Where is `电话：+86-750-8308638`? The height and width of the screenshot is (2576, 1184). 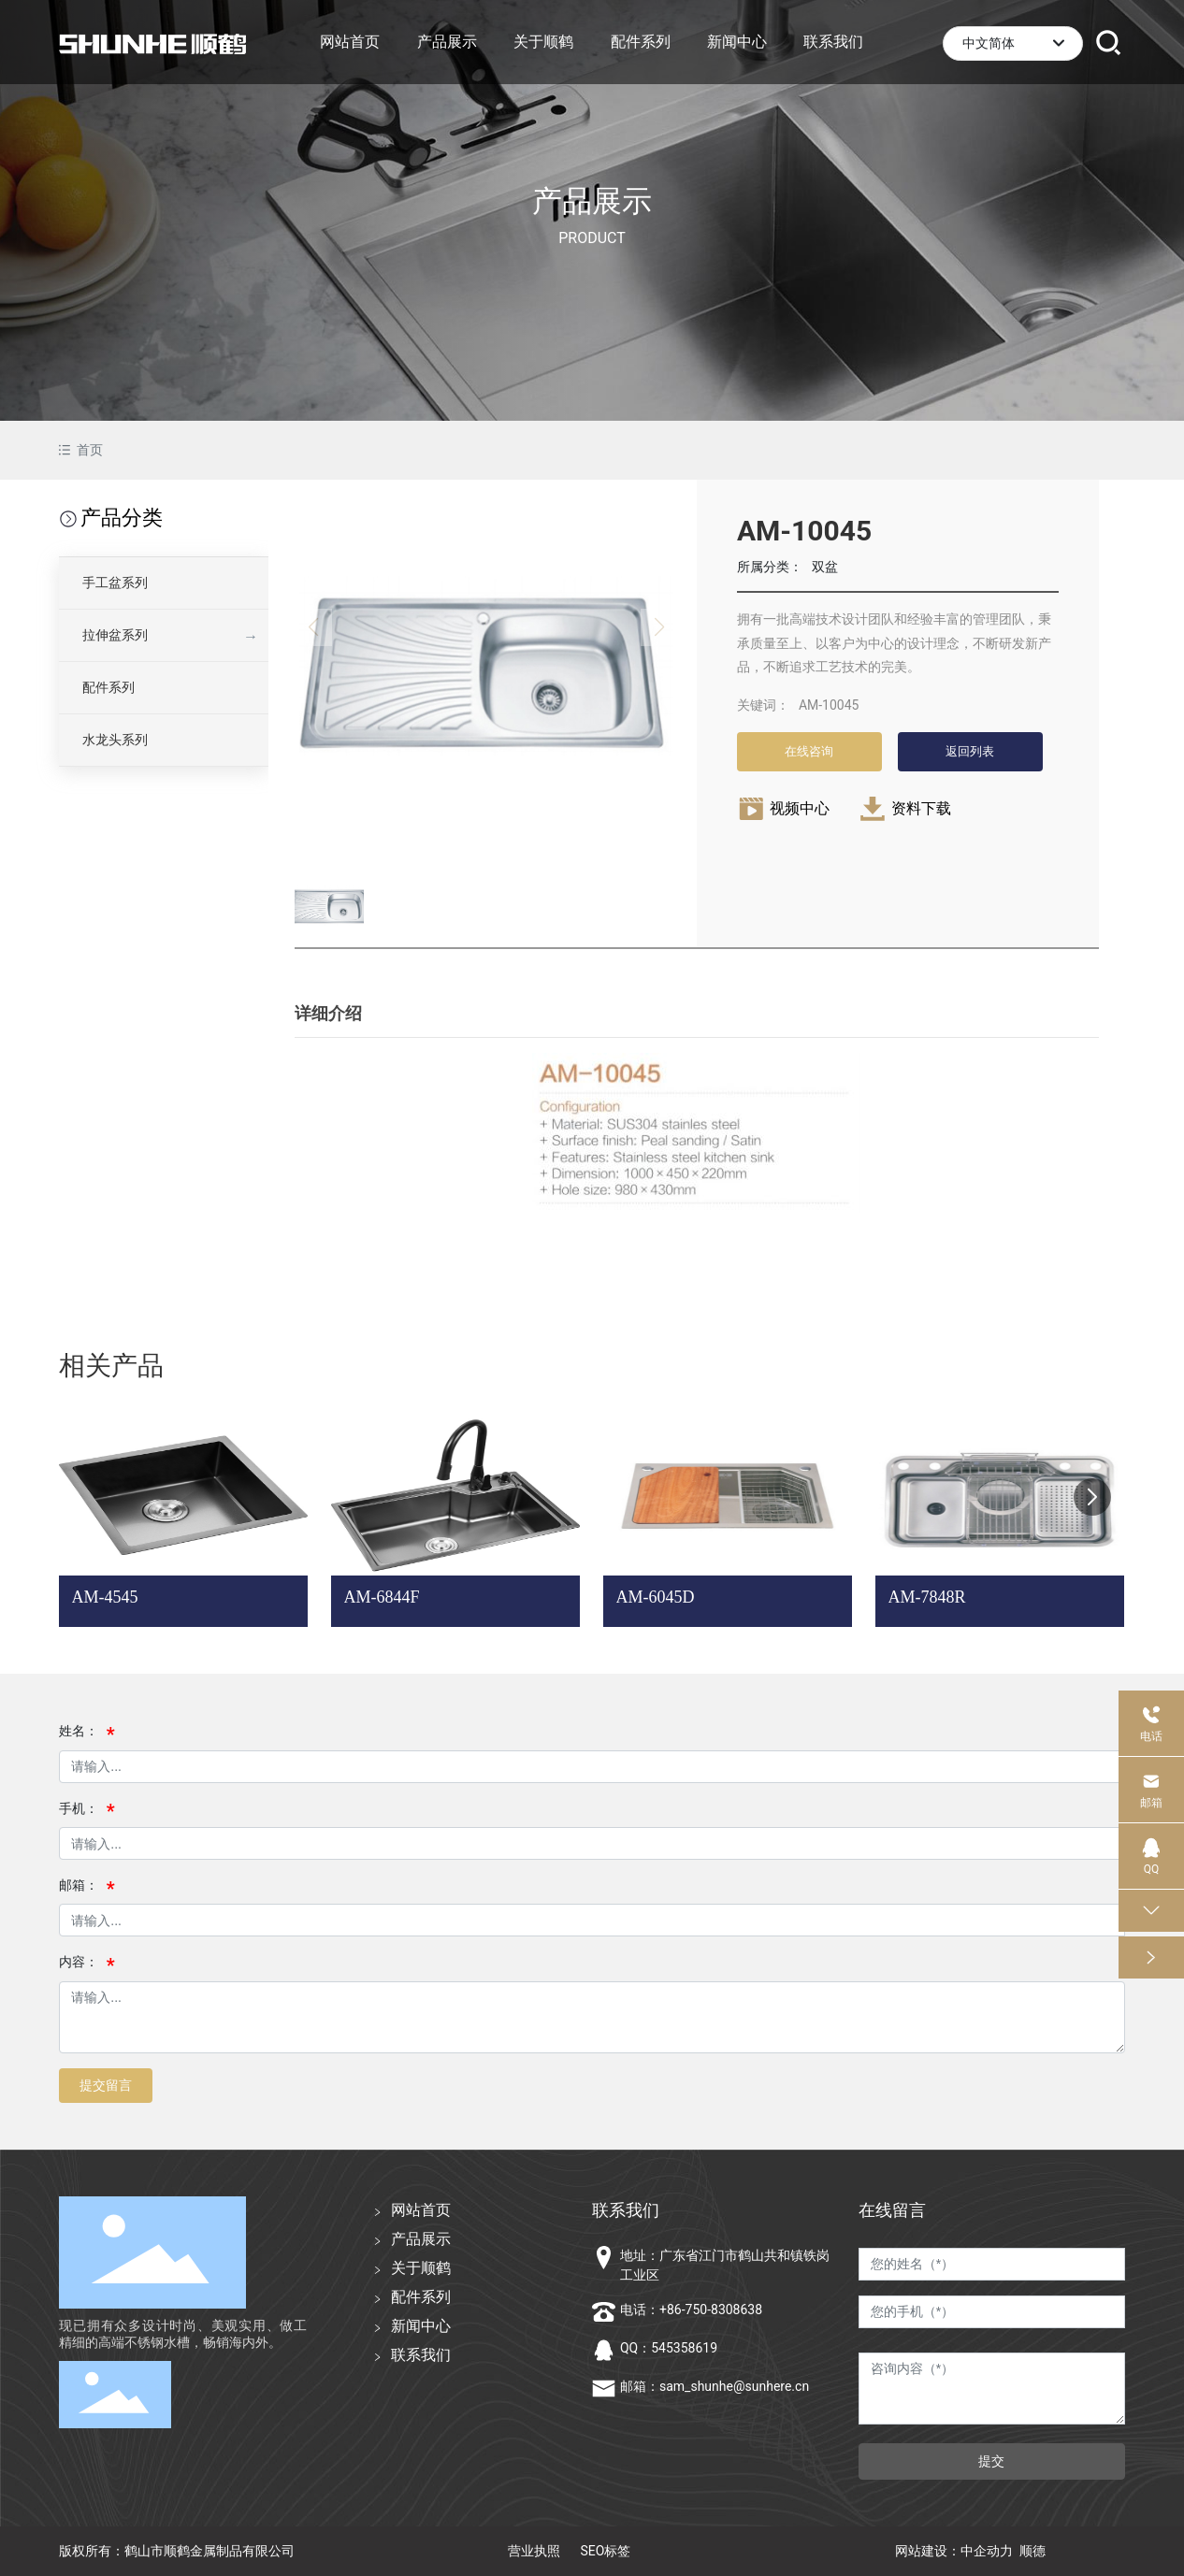
电话：+86-750-8308638 is located at coordinates (691, 2309).